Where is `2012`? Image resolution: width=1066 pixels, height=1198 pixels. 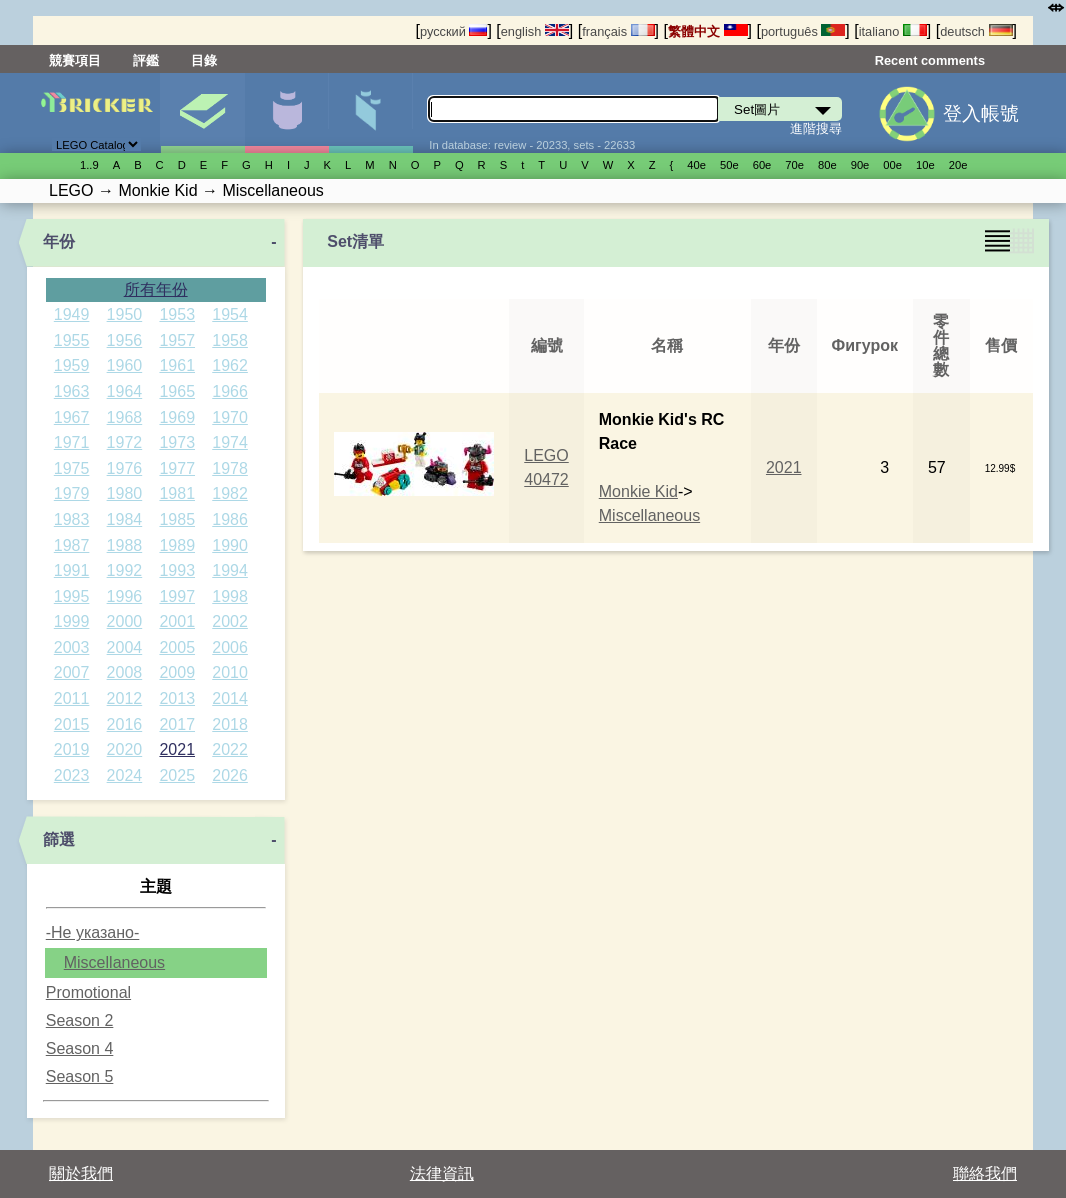 2012 is located at coordinates (125, 698).